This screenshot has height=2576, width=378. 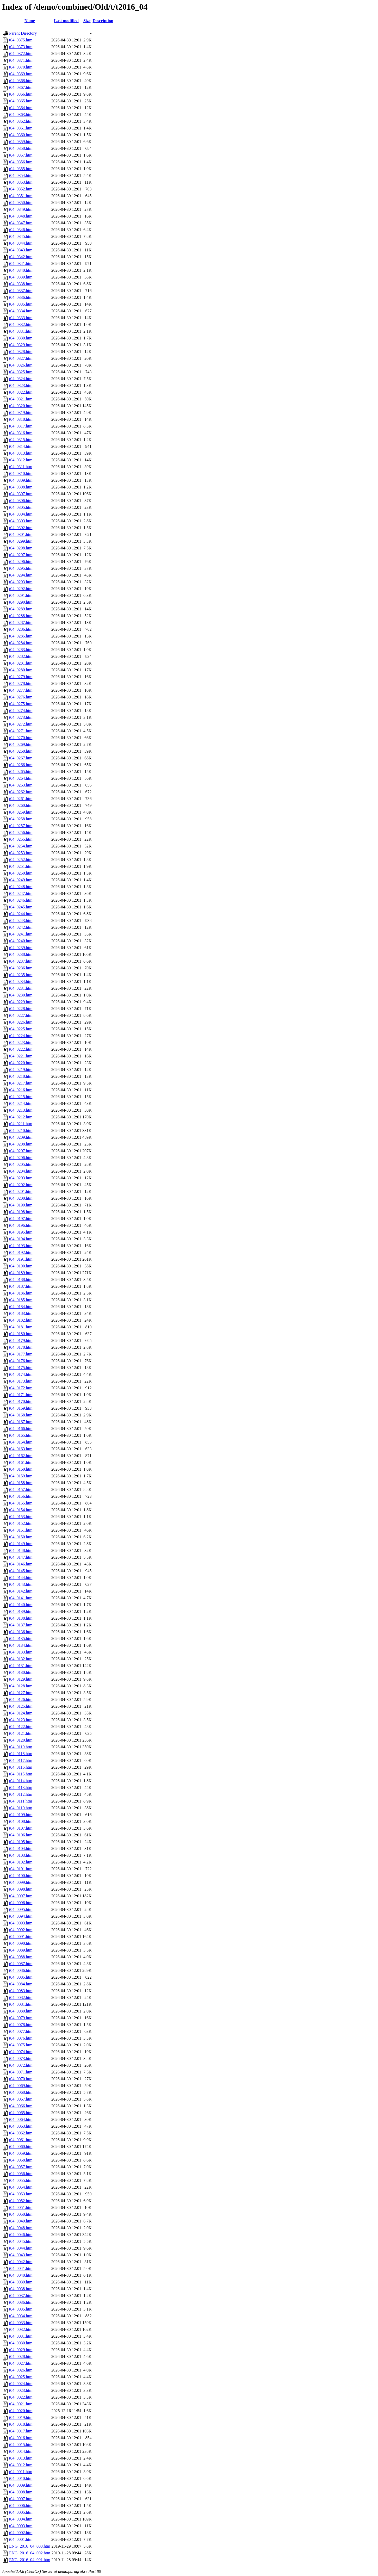 I want to click on t04_0114.htm, so click(x=20, y=1781).